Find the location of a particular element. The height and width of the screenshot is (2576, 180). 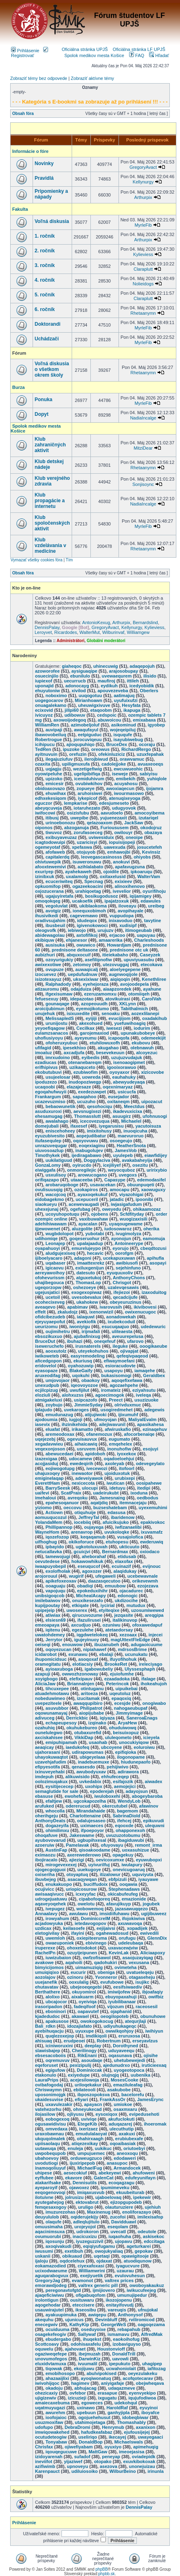

ittileh is located at coordinates (133, 680).